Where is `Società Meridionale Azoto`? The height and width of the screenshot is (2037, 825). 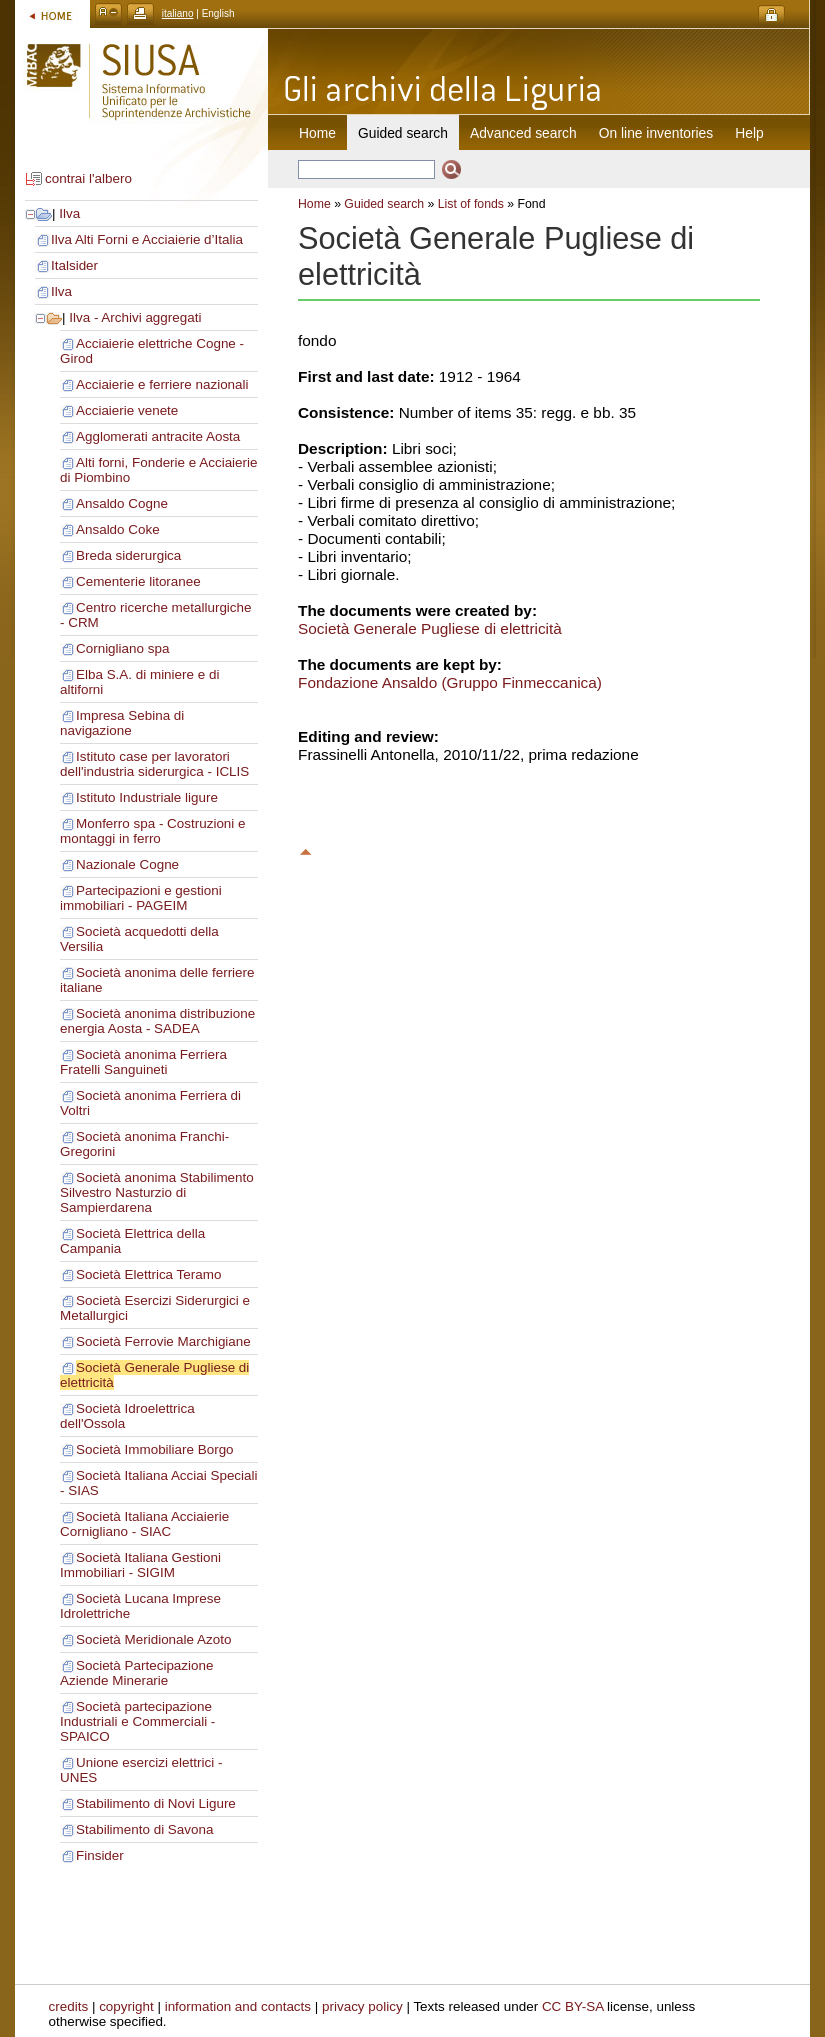
Società Meridionale Azoto is located at coordinates (153, 1639).